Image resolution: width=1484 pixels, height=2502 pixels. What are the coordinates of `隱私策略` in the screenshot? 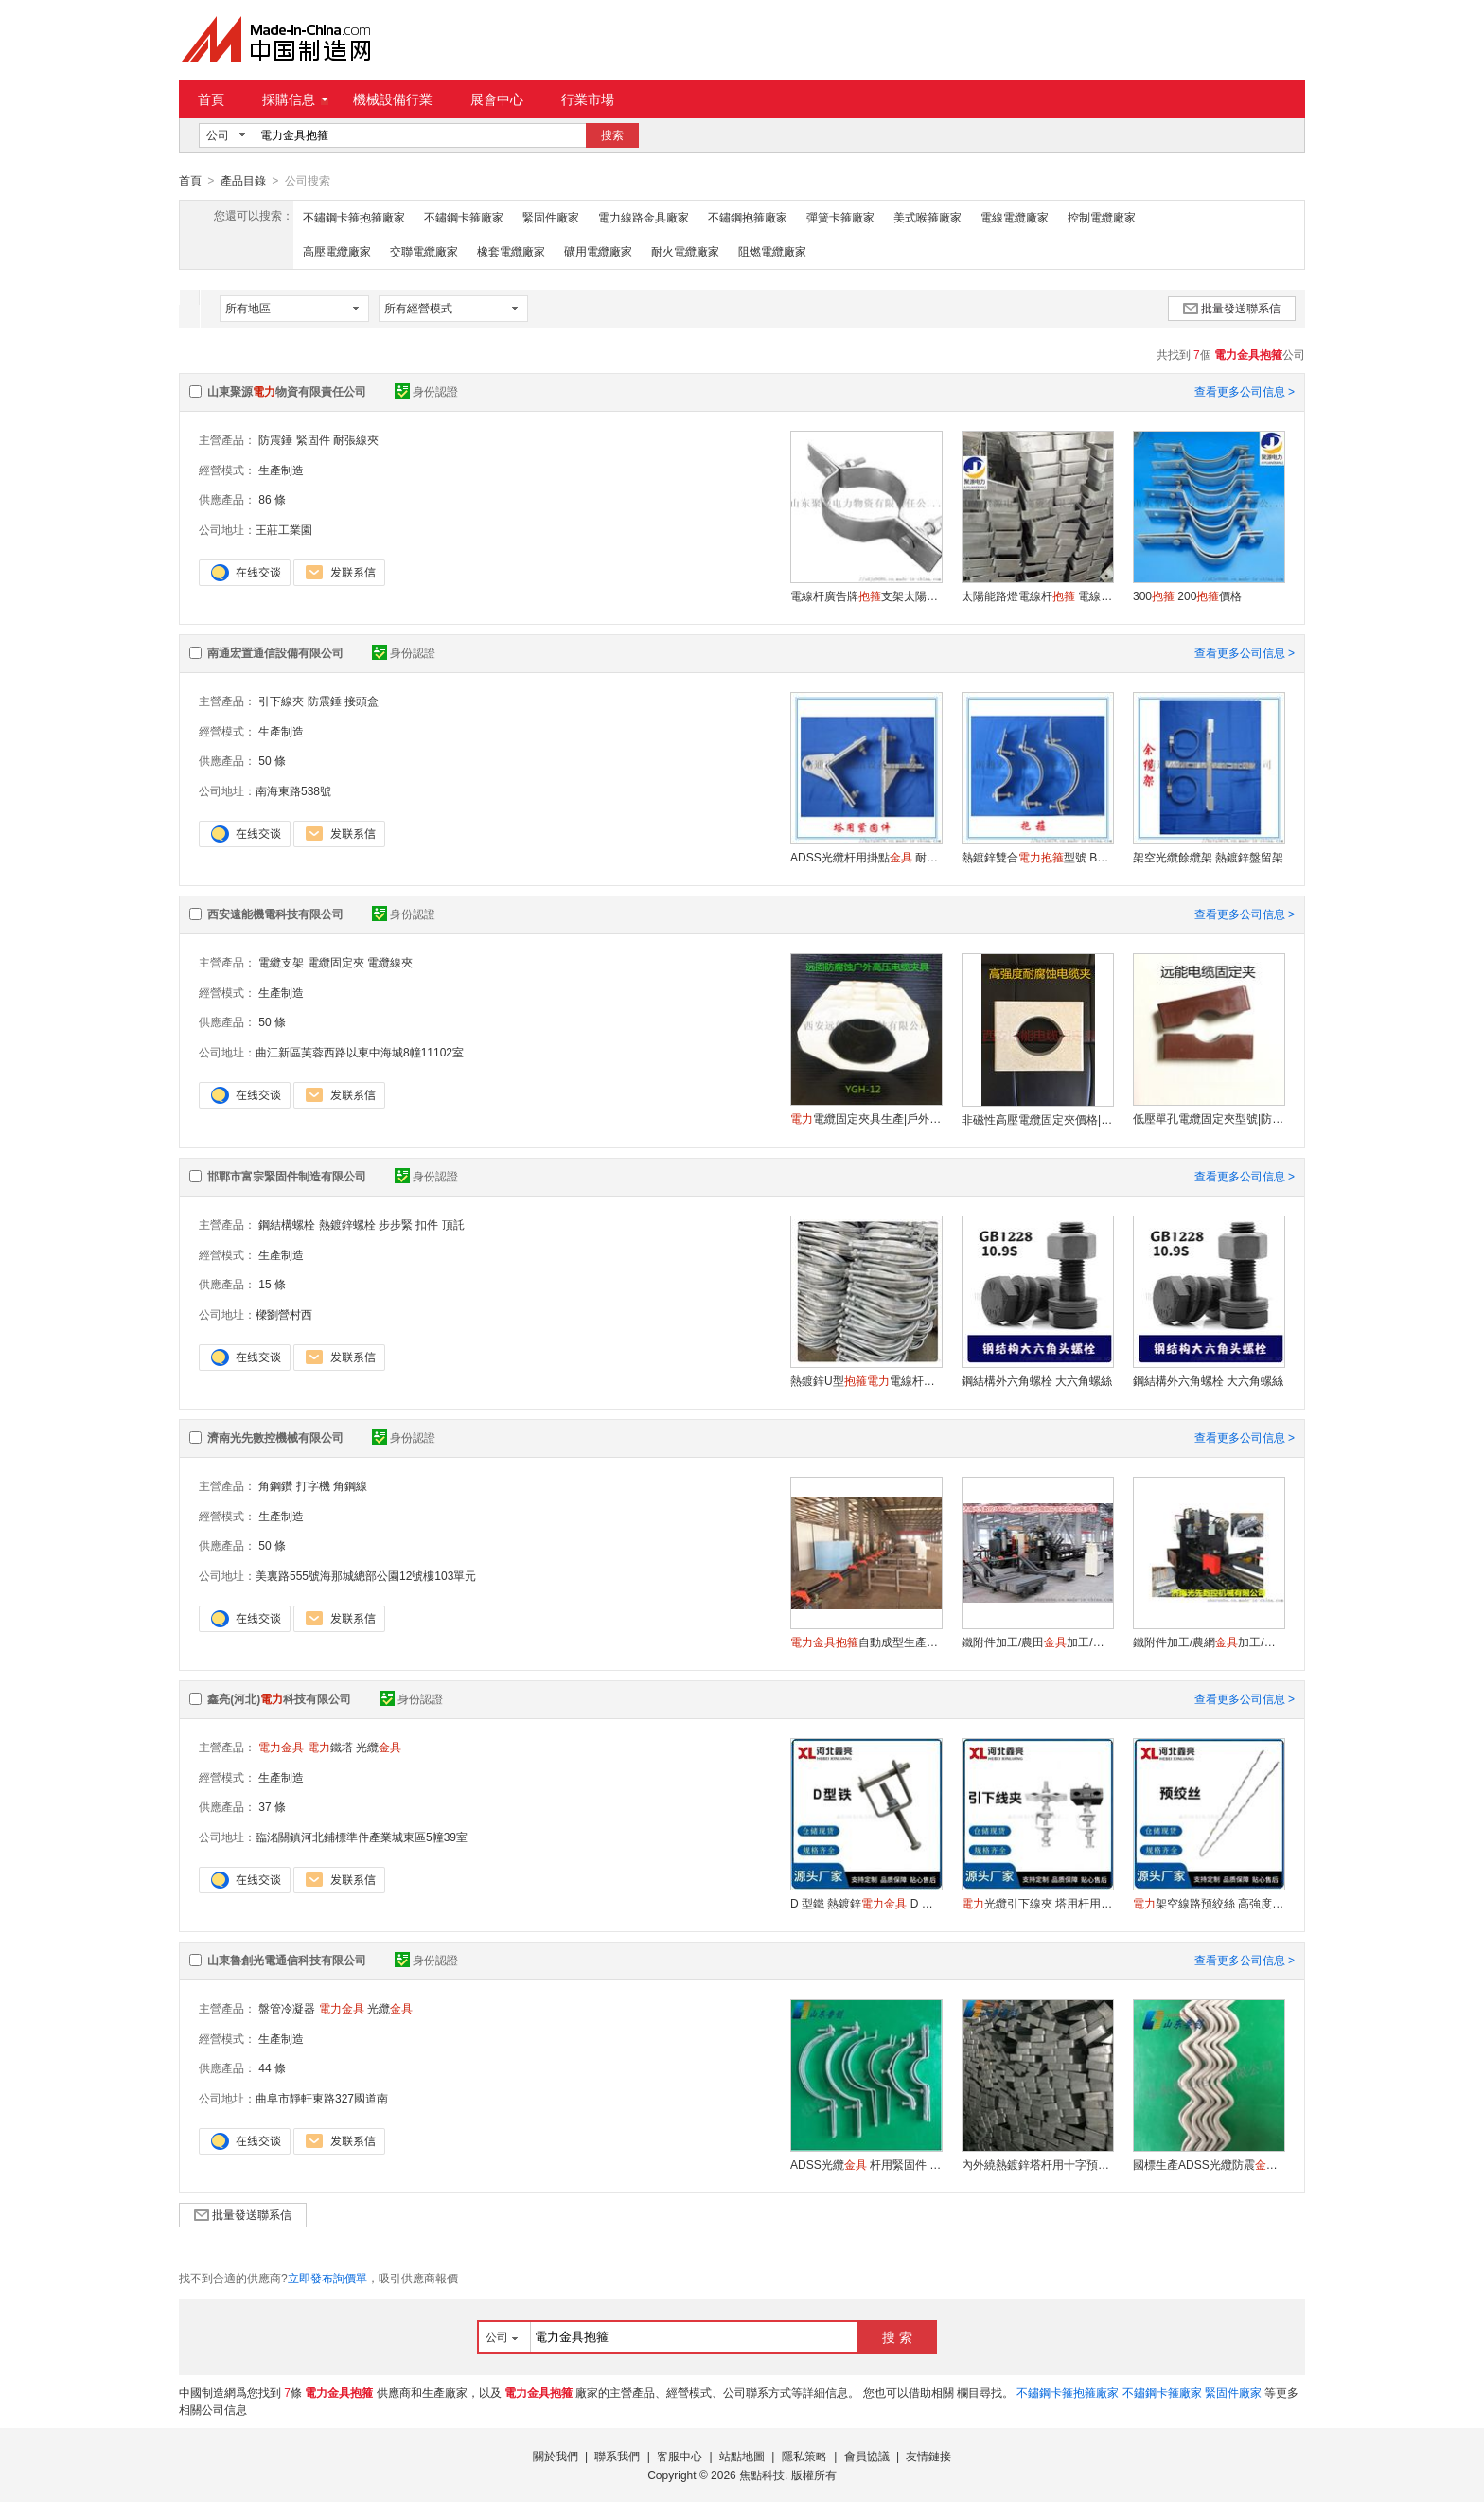 It's located at (804, 2455).